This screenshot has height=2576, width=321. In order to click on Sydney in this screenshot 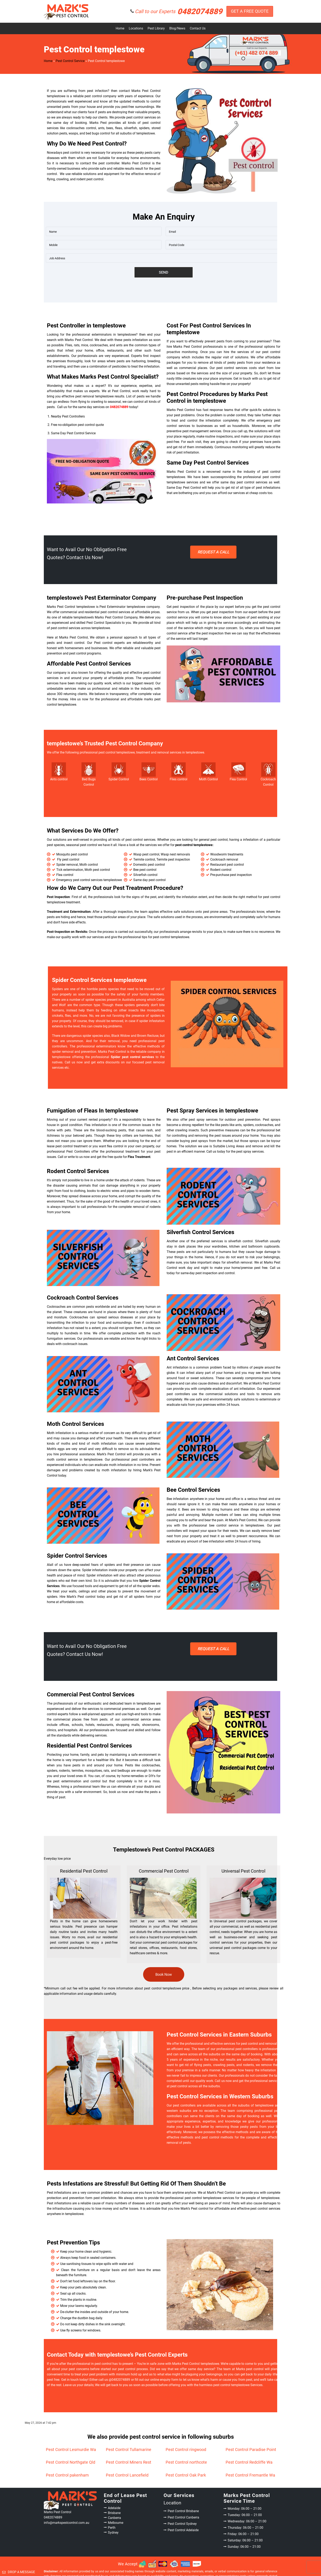, I will do `click(113, 2532)`.